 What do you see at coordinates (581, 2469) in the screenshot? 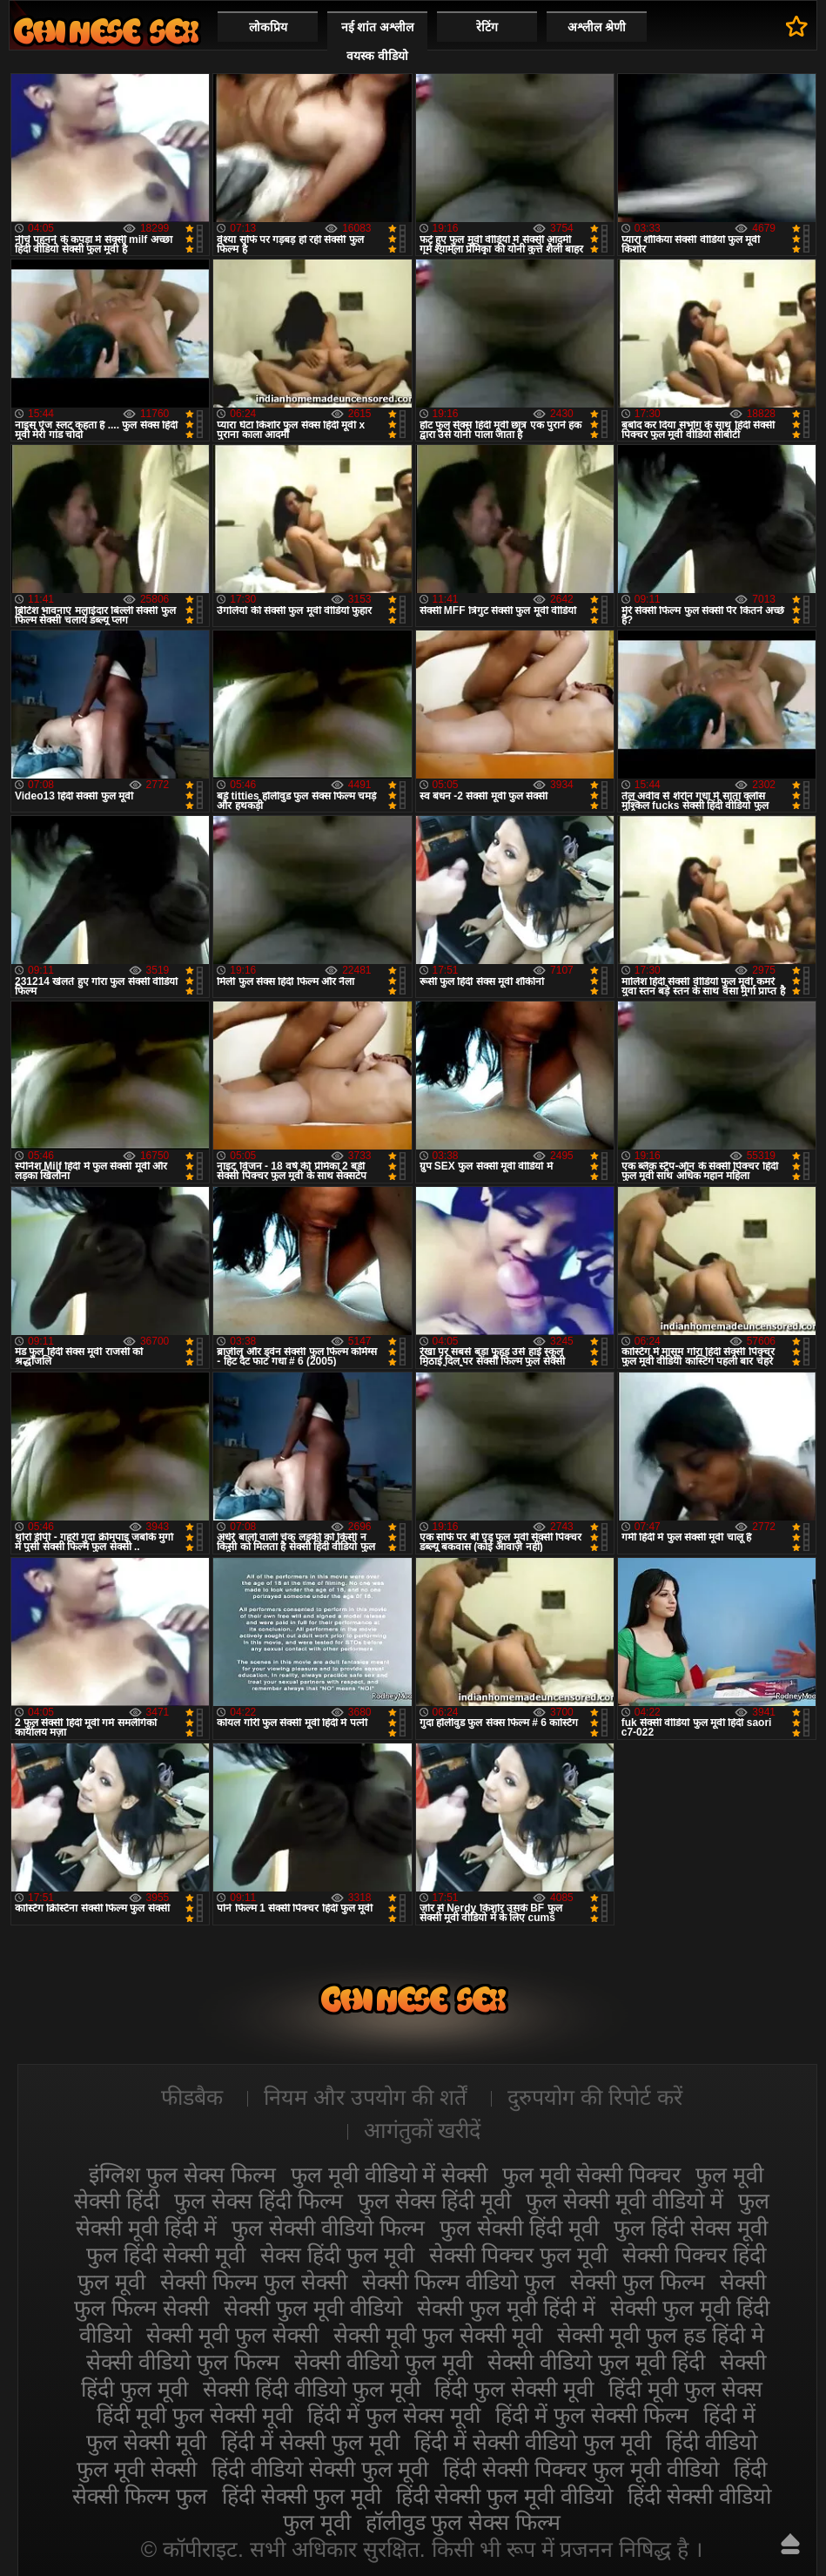
I see `हिंदी सेक्सी पिक्चर फुल मूवी वीडियो` at bounding box center [581, 2469].